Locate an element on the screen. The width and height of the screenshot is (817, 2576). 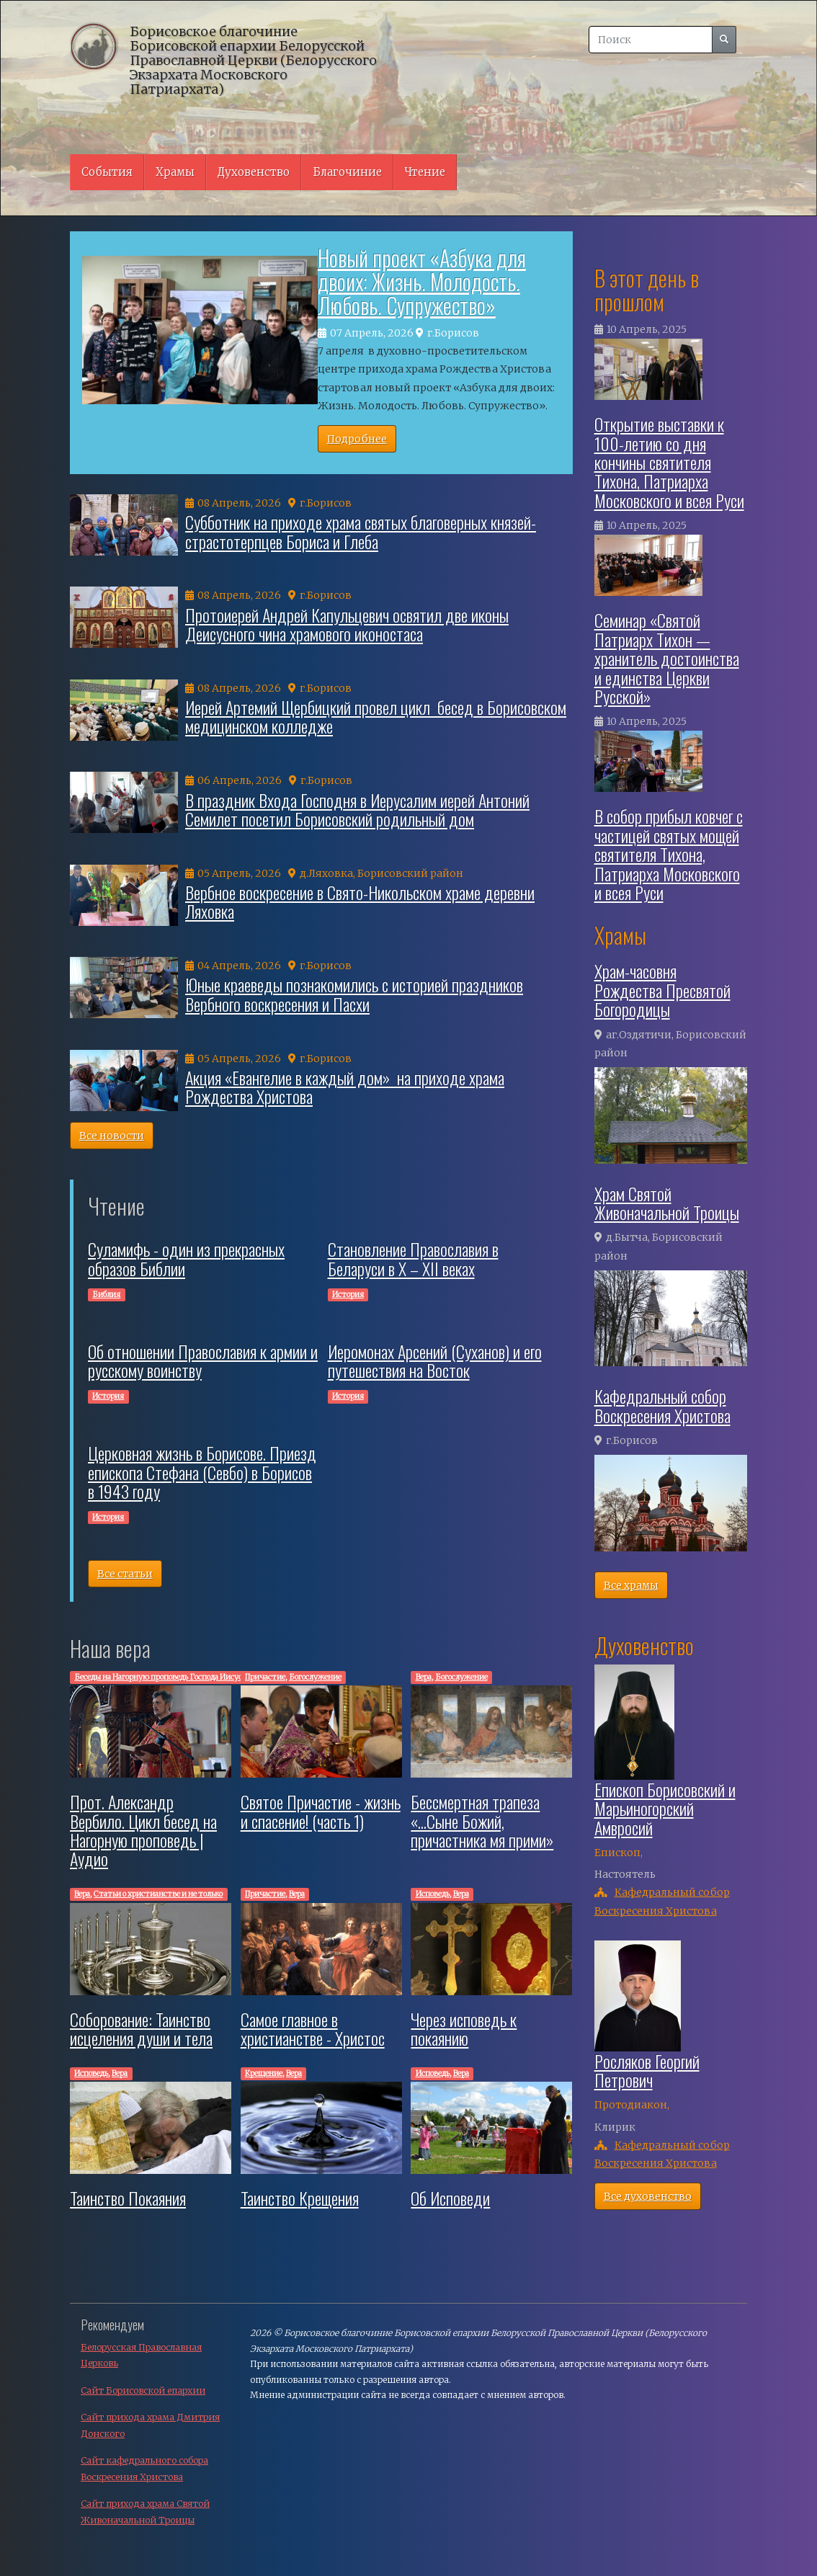
Духовенство is located at coordinates (254, 172).